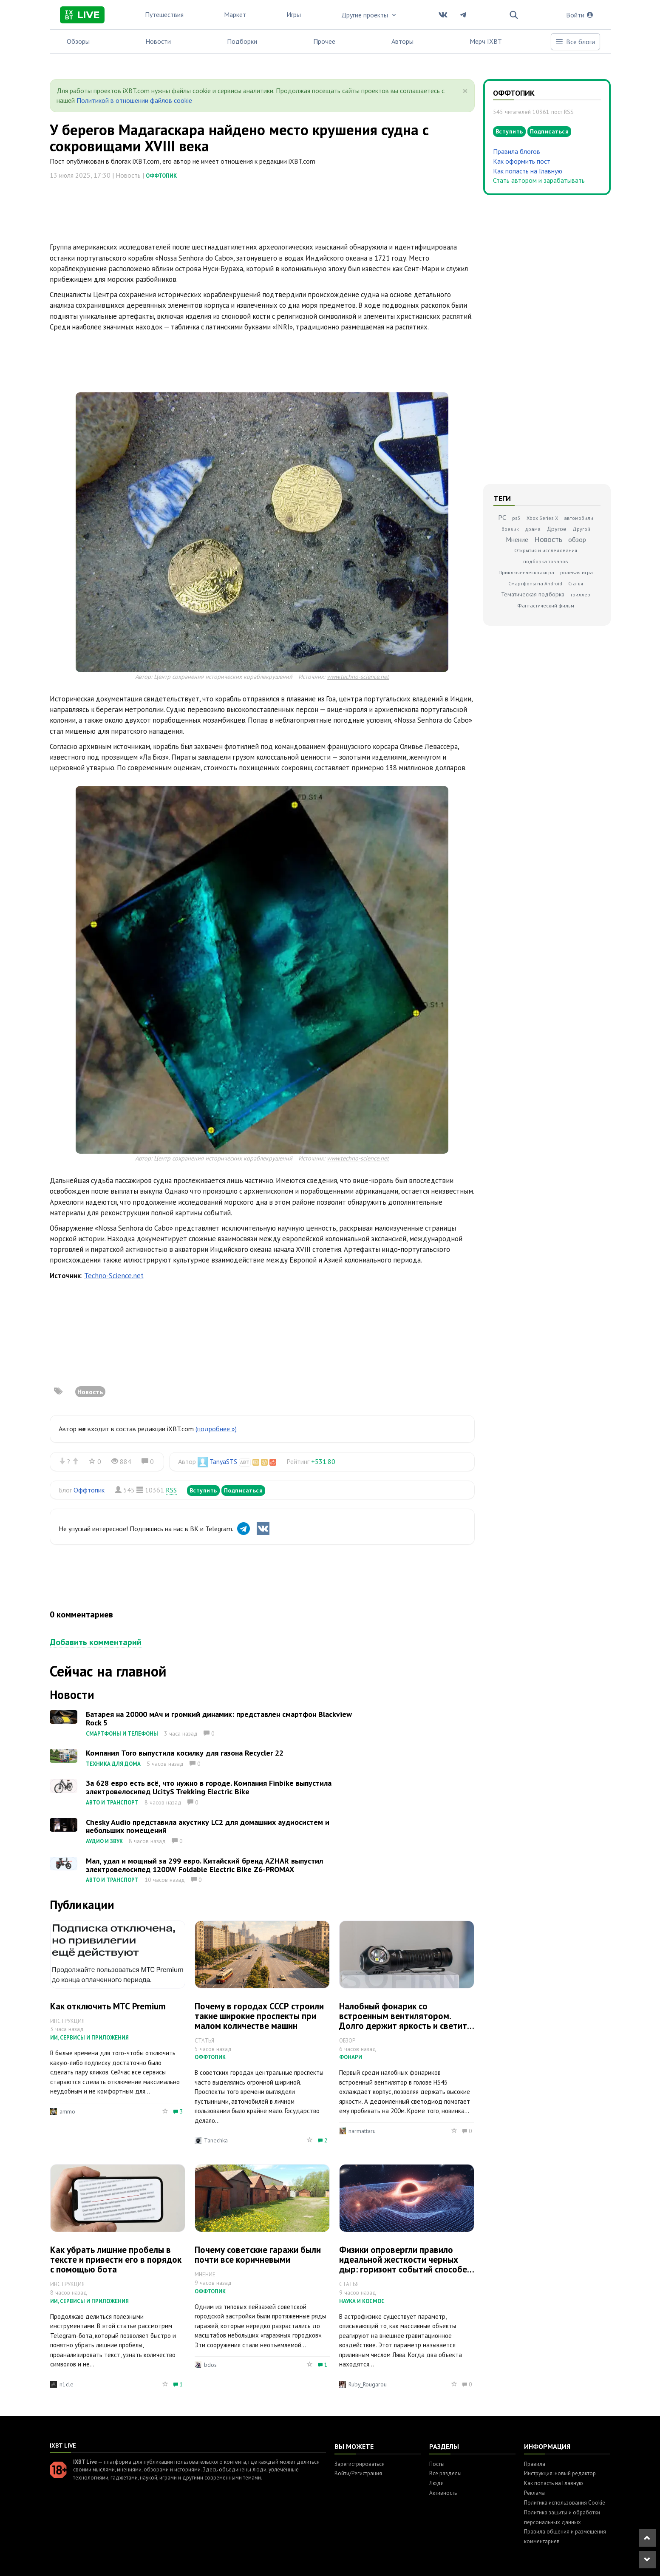 The image size is (660, 2576). I want to click on За 628 евро есть всё, что нужно в городе. Компания Finbike выпустила электровелосипед UcityS Trekking Electric Bike, so click(208, 1787).